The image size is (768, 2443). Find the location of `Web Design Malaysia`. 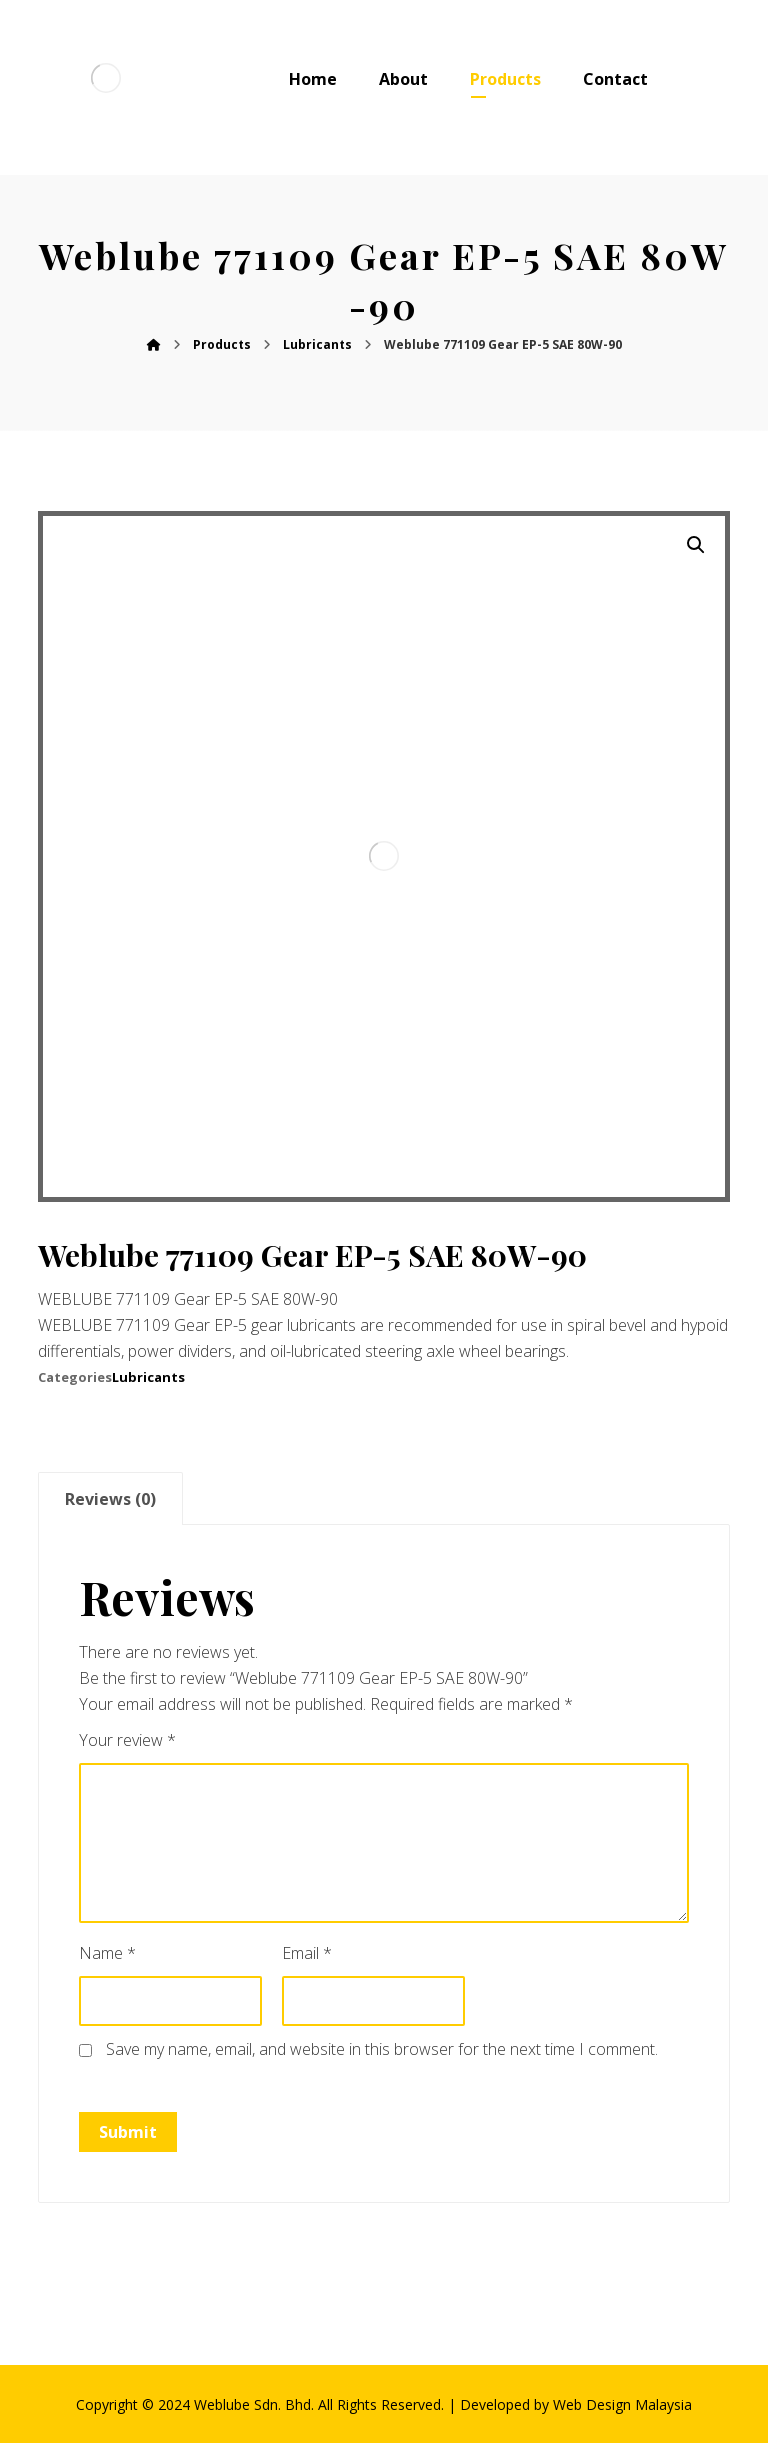

Web Design Malaysia is located at coordinates (622, 2404).